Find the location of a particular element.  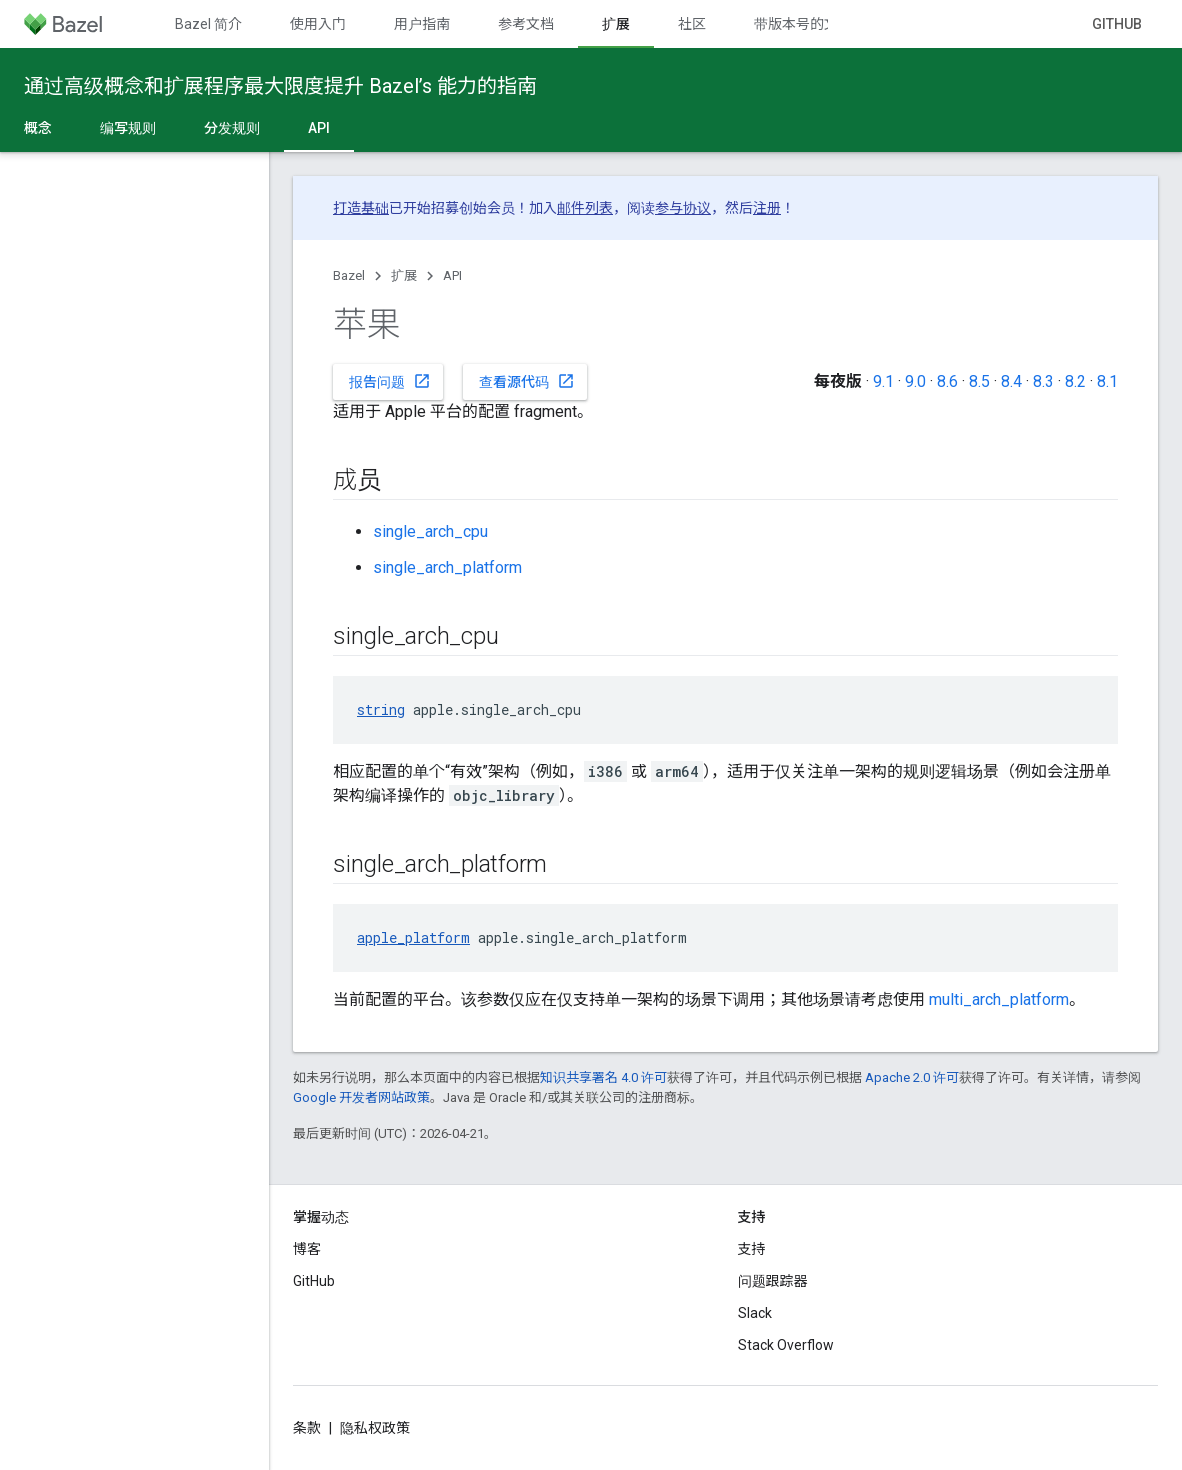

邮件列表 is located at coordinates (585, 208).